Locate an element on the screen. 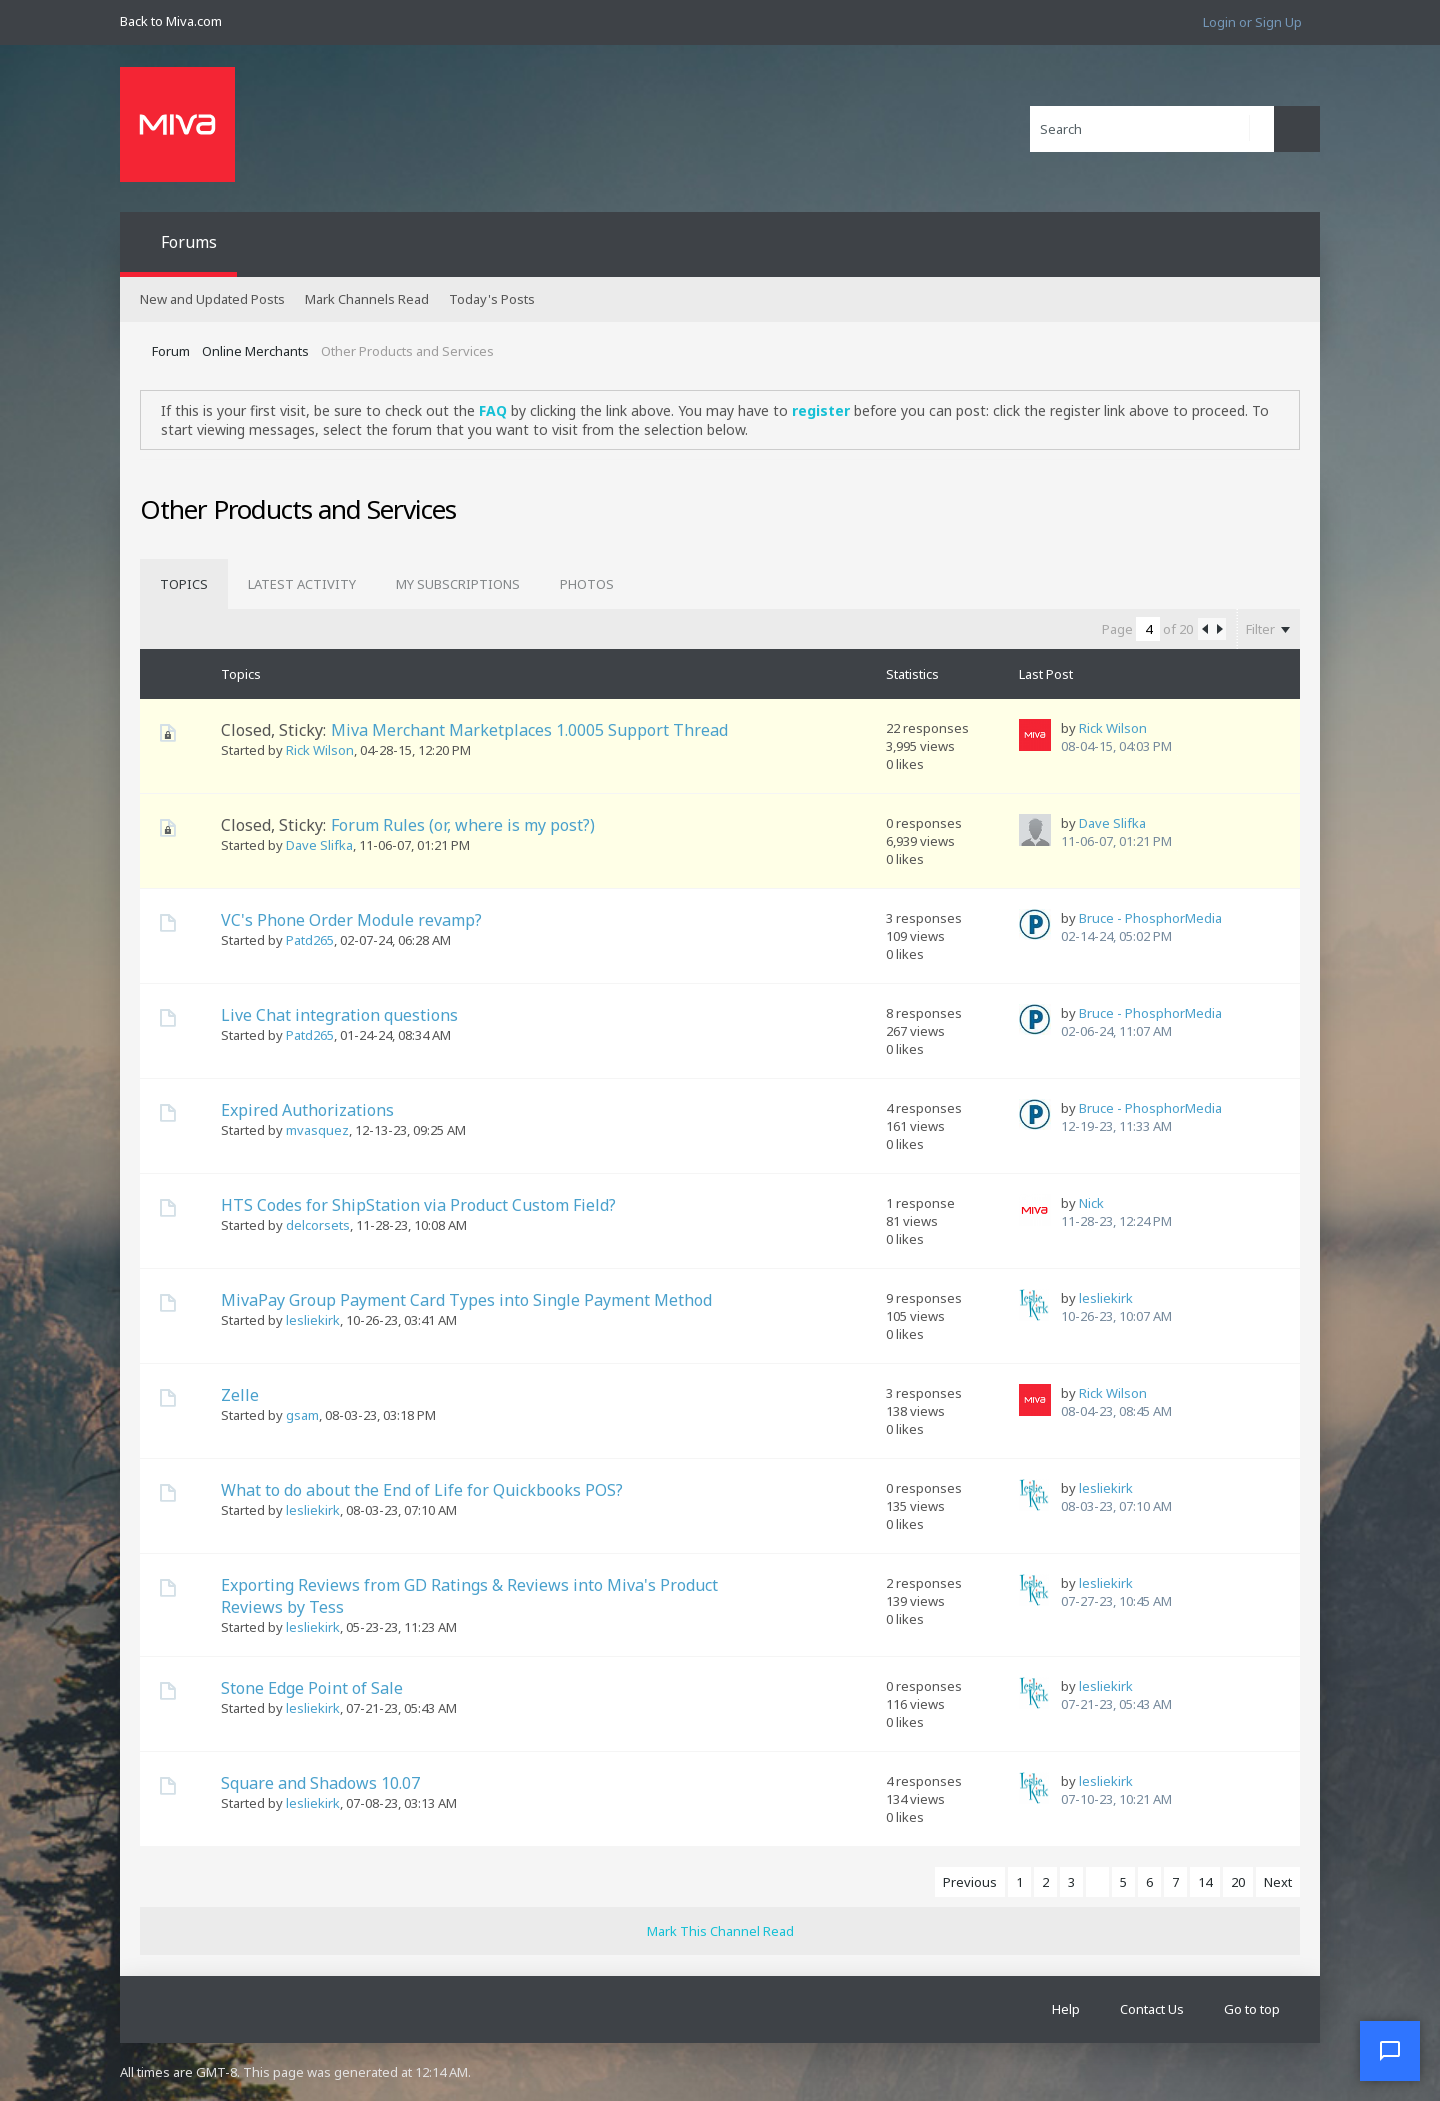  Photos [presentation] is located at coordinates (587, 584).